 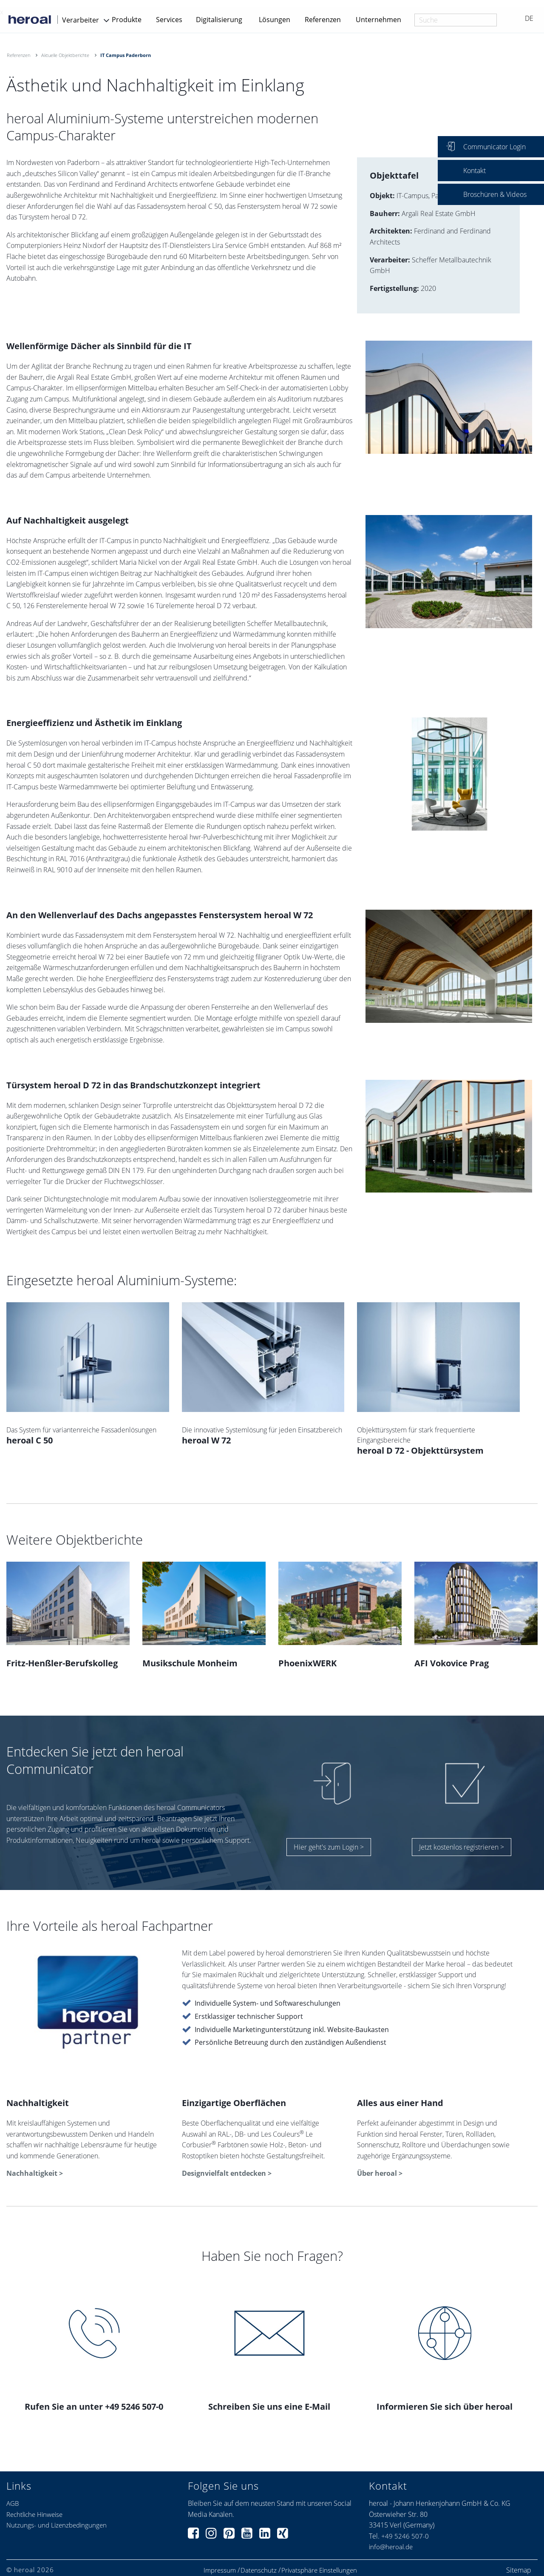 I want to click on Designvielfalt entdecken >, so click(x=227, y=2173).